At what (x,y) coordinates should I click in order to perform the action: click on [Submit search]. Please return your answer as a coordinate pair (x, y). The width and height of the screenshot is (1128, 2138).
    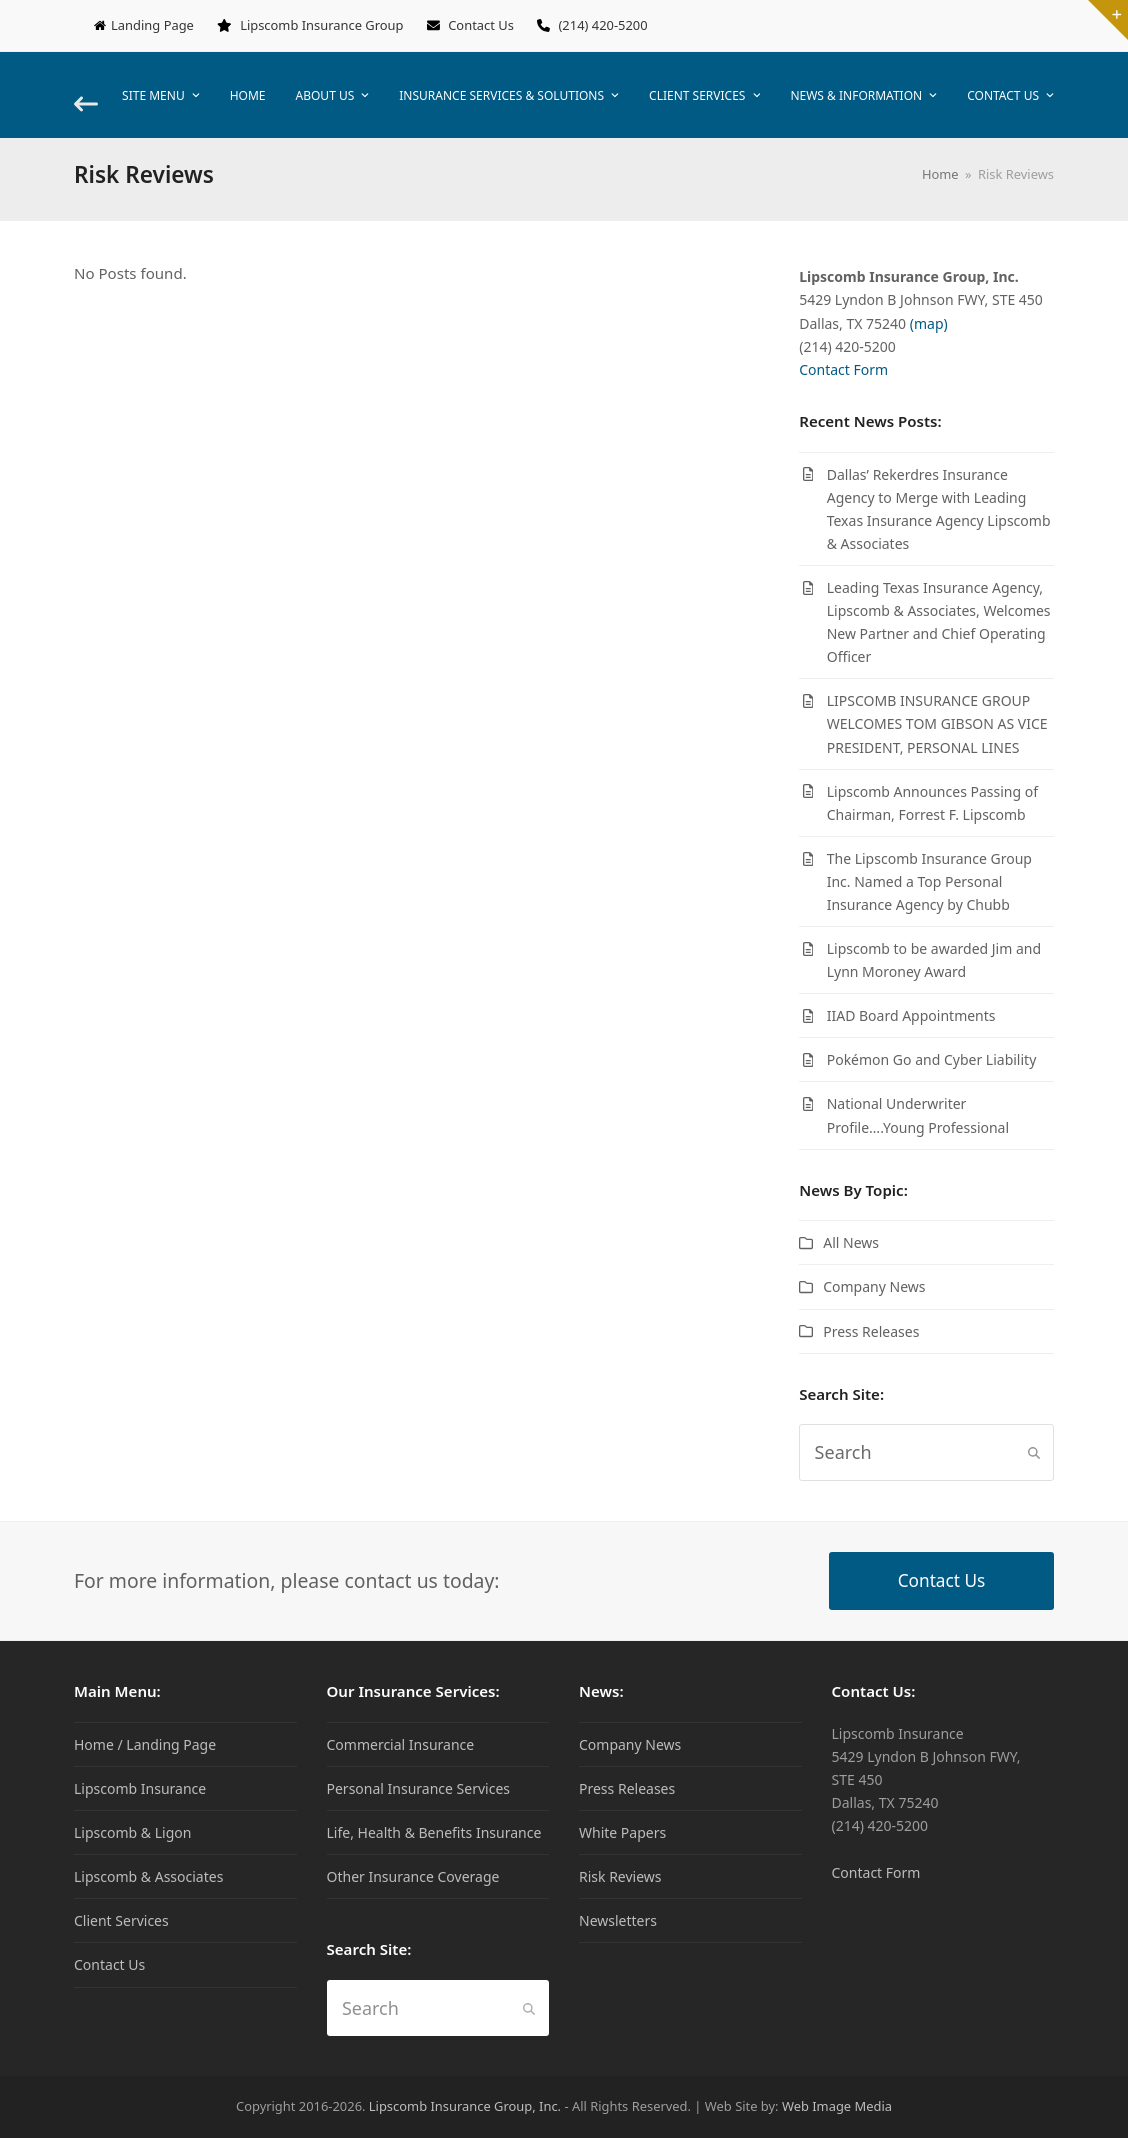
    Looking at the image, I should click on (1034, 1453).